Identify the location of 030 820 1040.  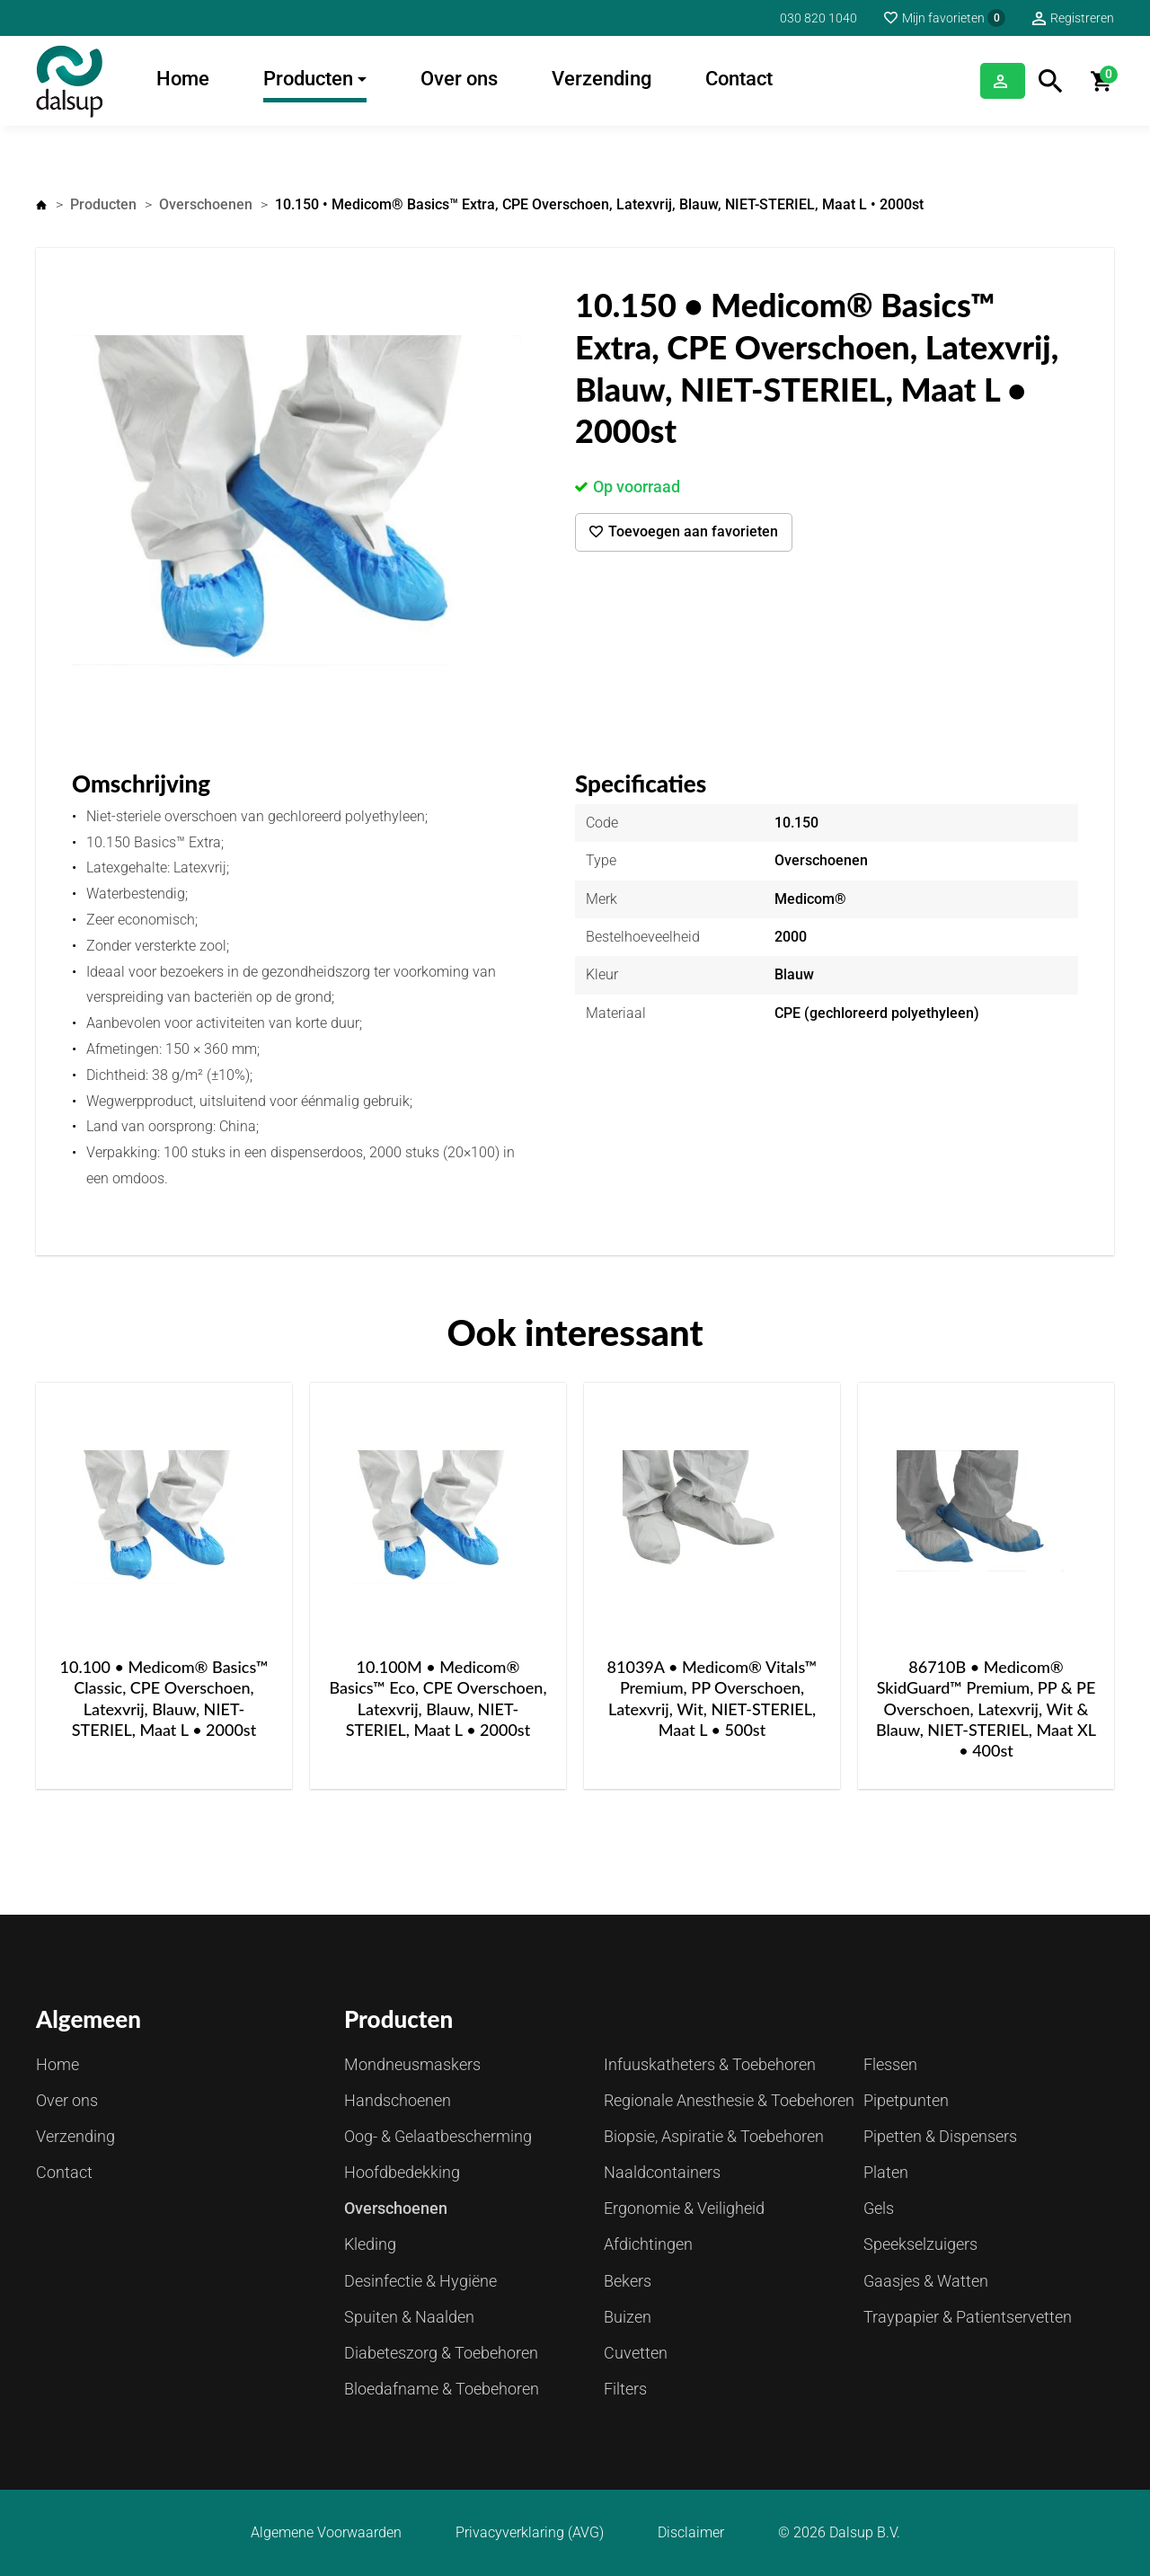
(818, 18).